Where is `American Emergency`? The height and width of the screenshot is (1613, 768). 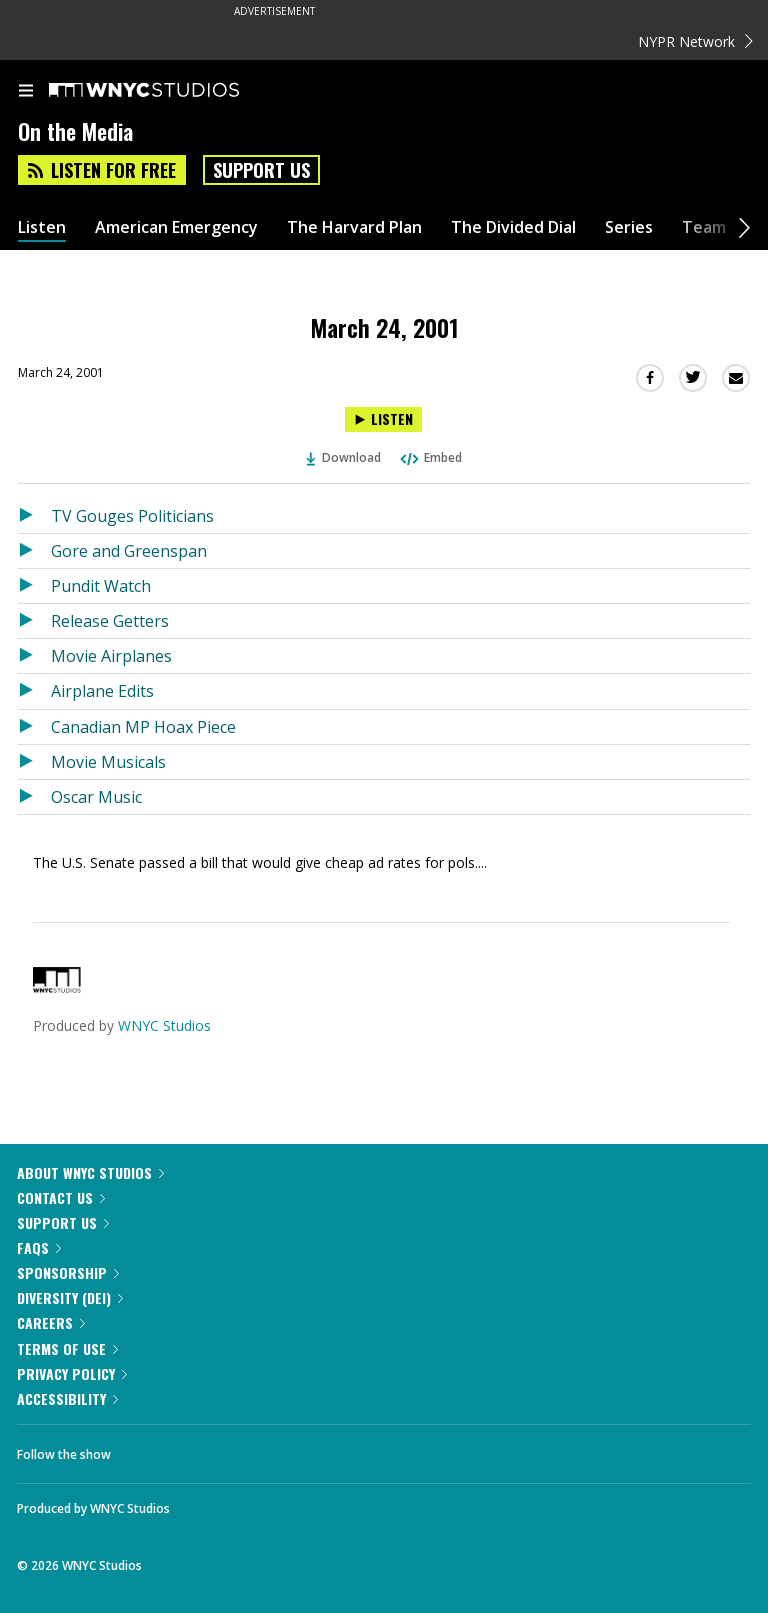 American Emergency is located at coordinates (176, 227).